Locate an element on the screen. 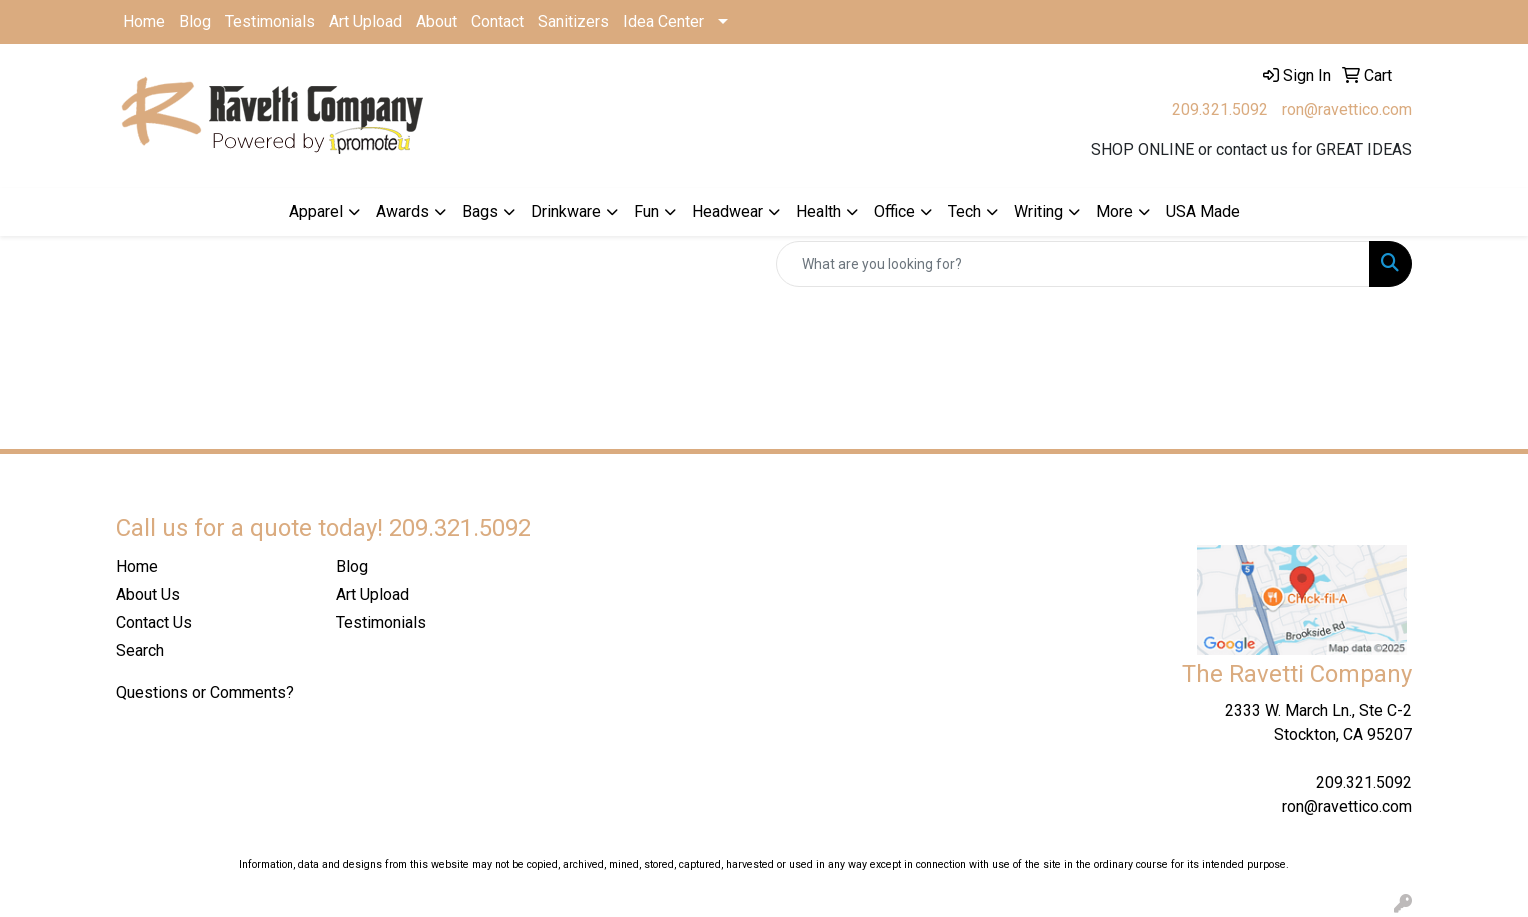  Contact is located at coordinates (497, 21).